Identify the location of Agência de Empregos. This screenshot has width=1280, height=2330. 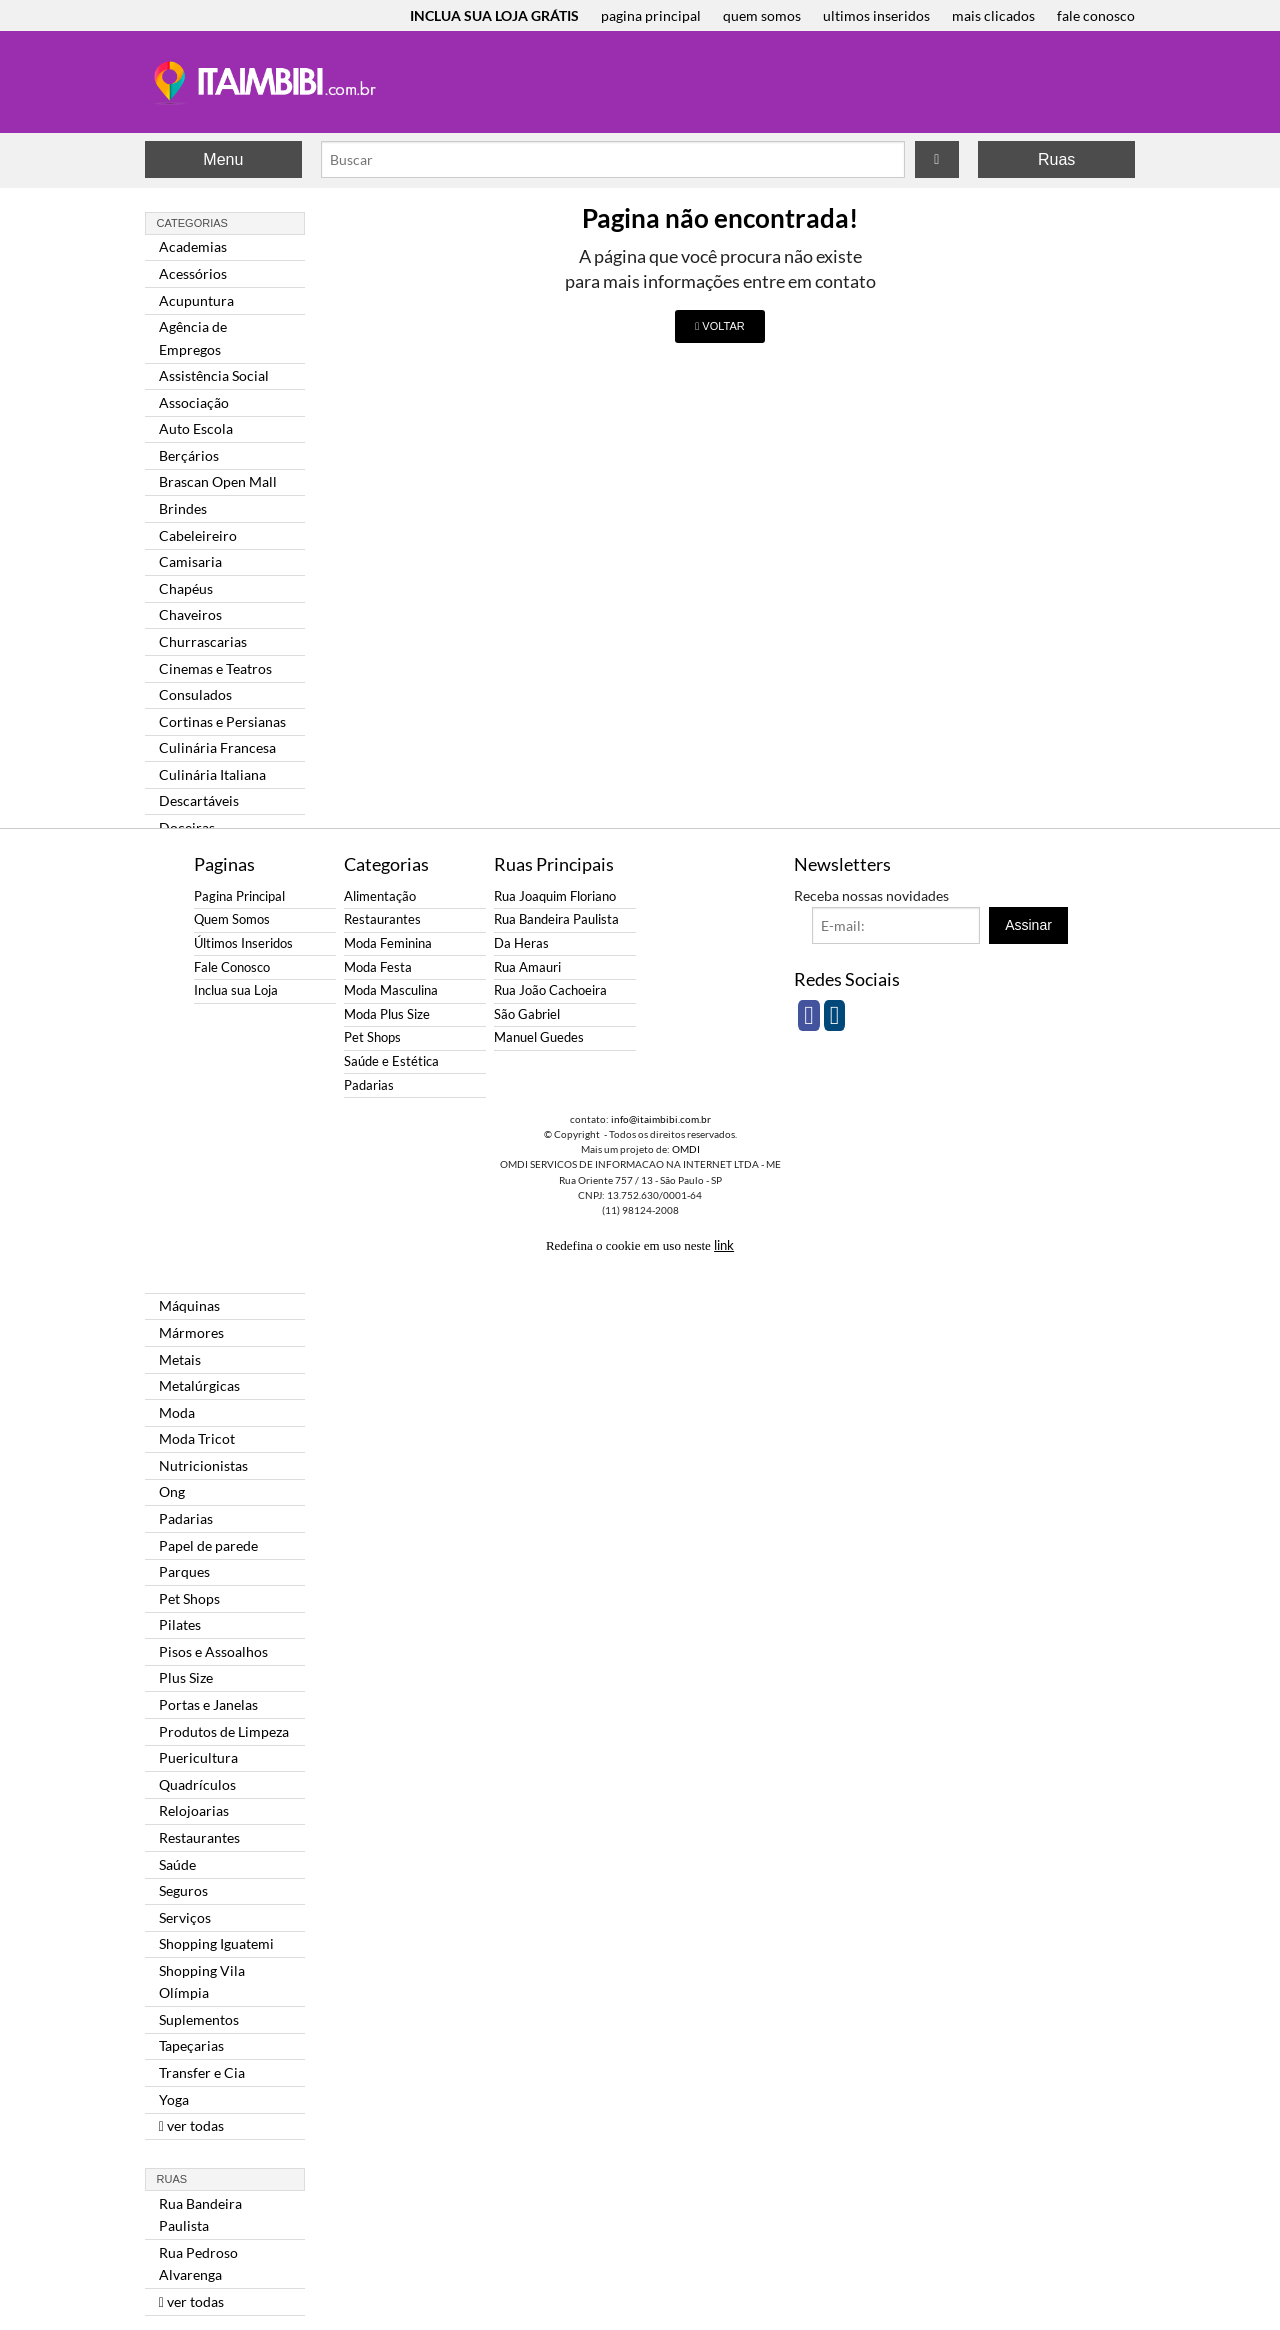
(193, 337).